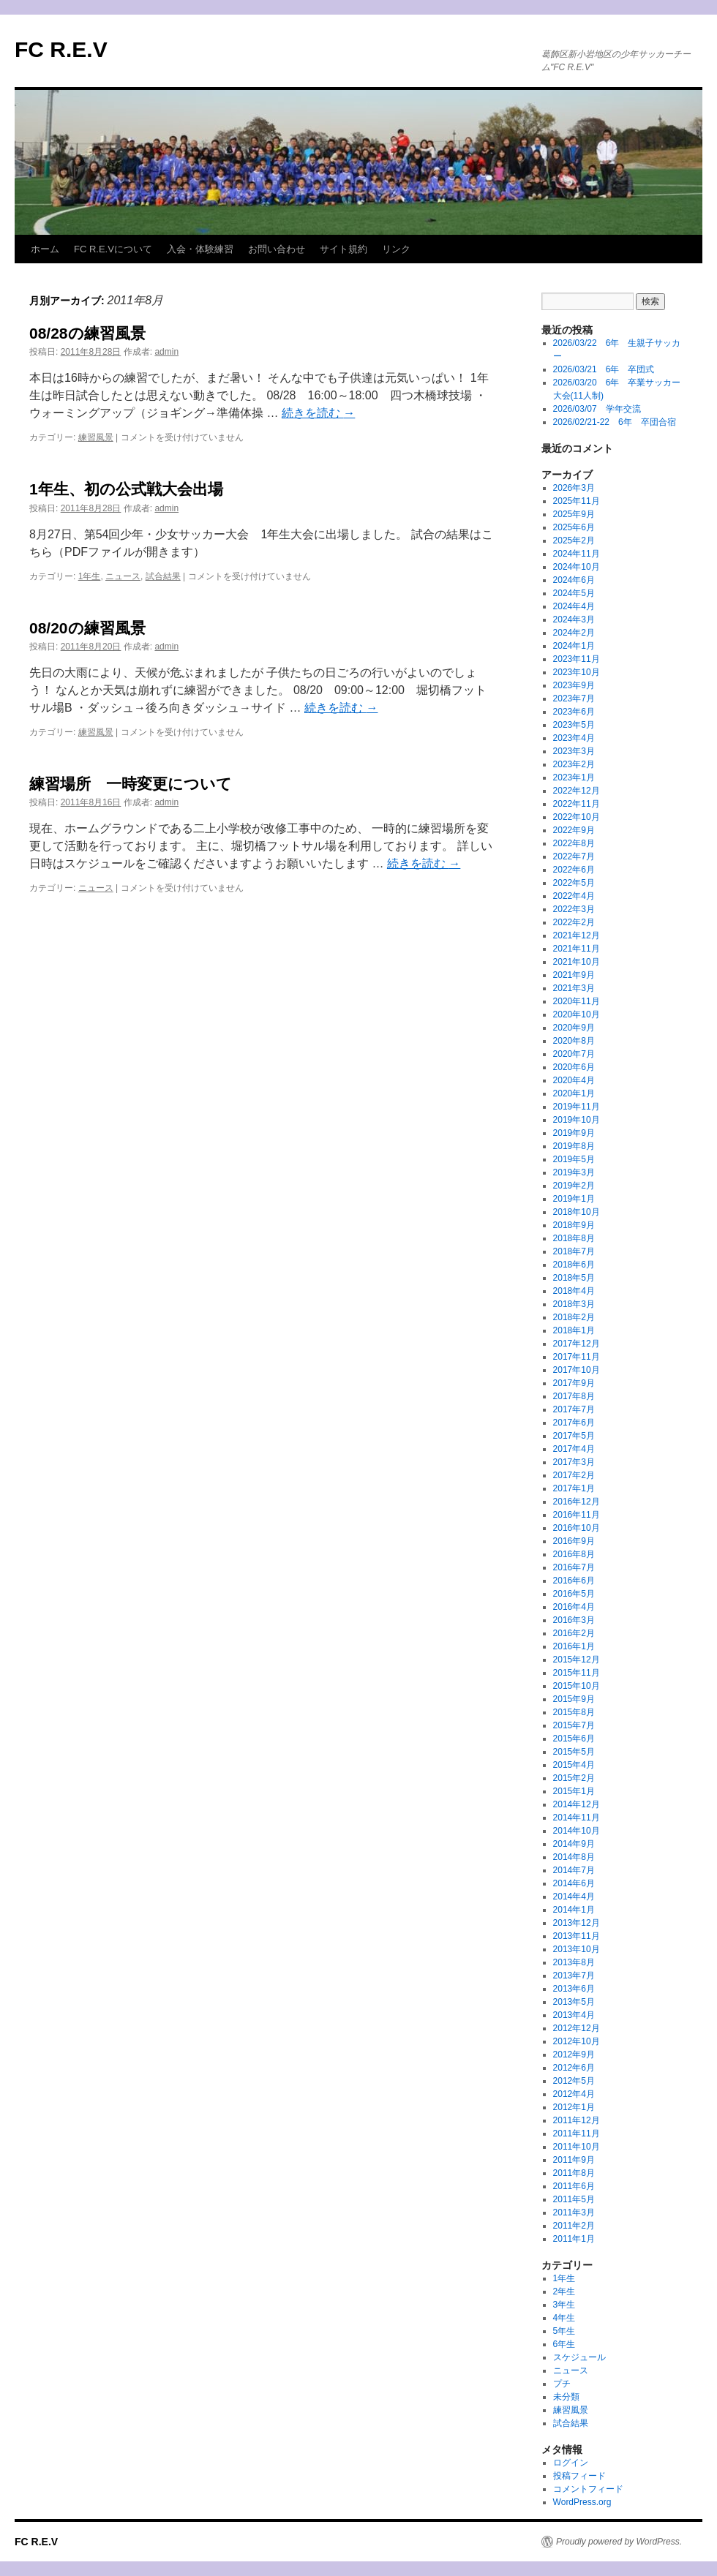 This screenshot has width=717, height=2576. I want to click on 続きを読む, so click(318, 413).